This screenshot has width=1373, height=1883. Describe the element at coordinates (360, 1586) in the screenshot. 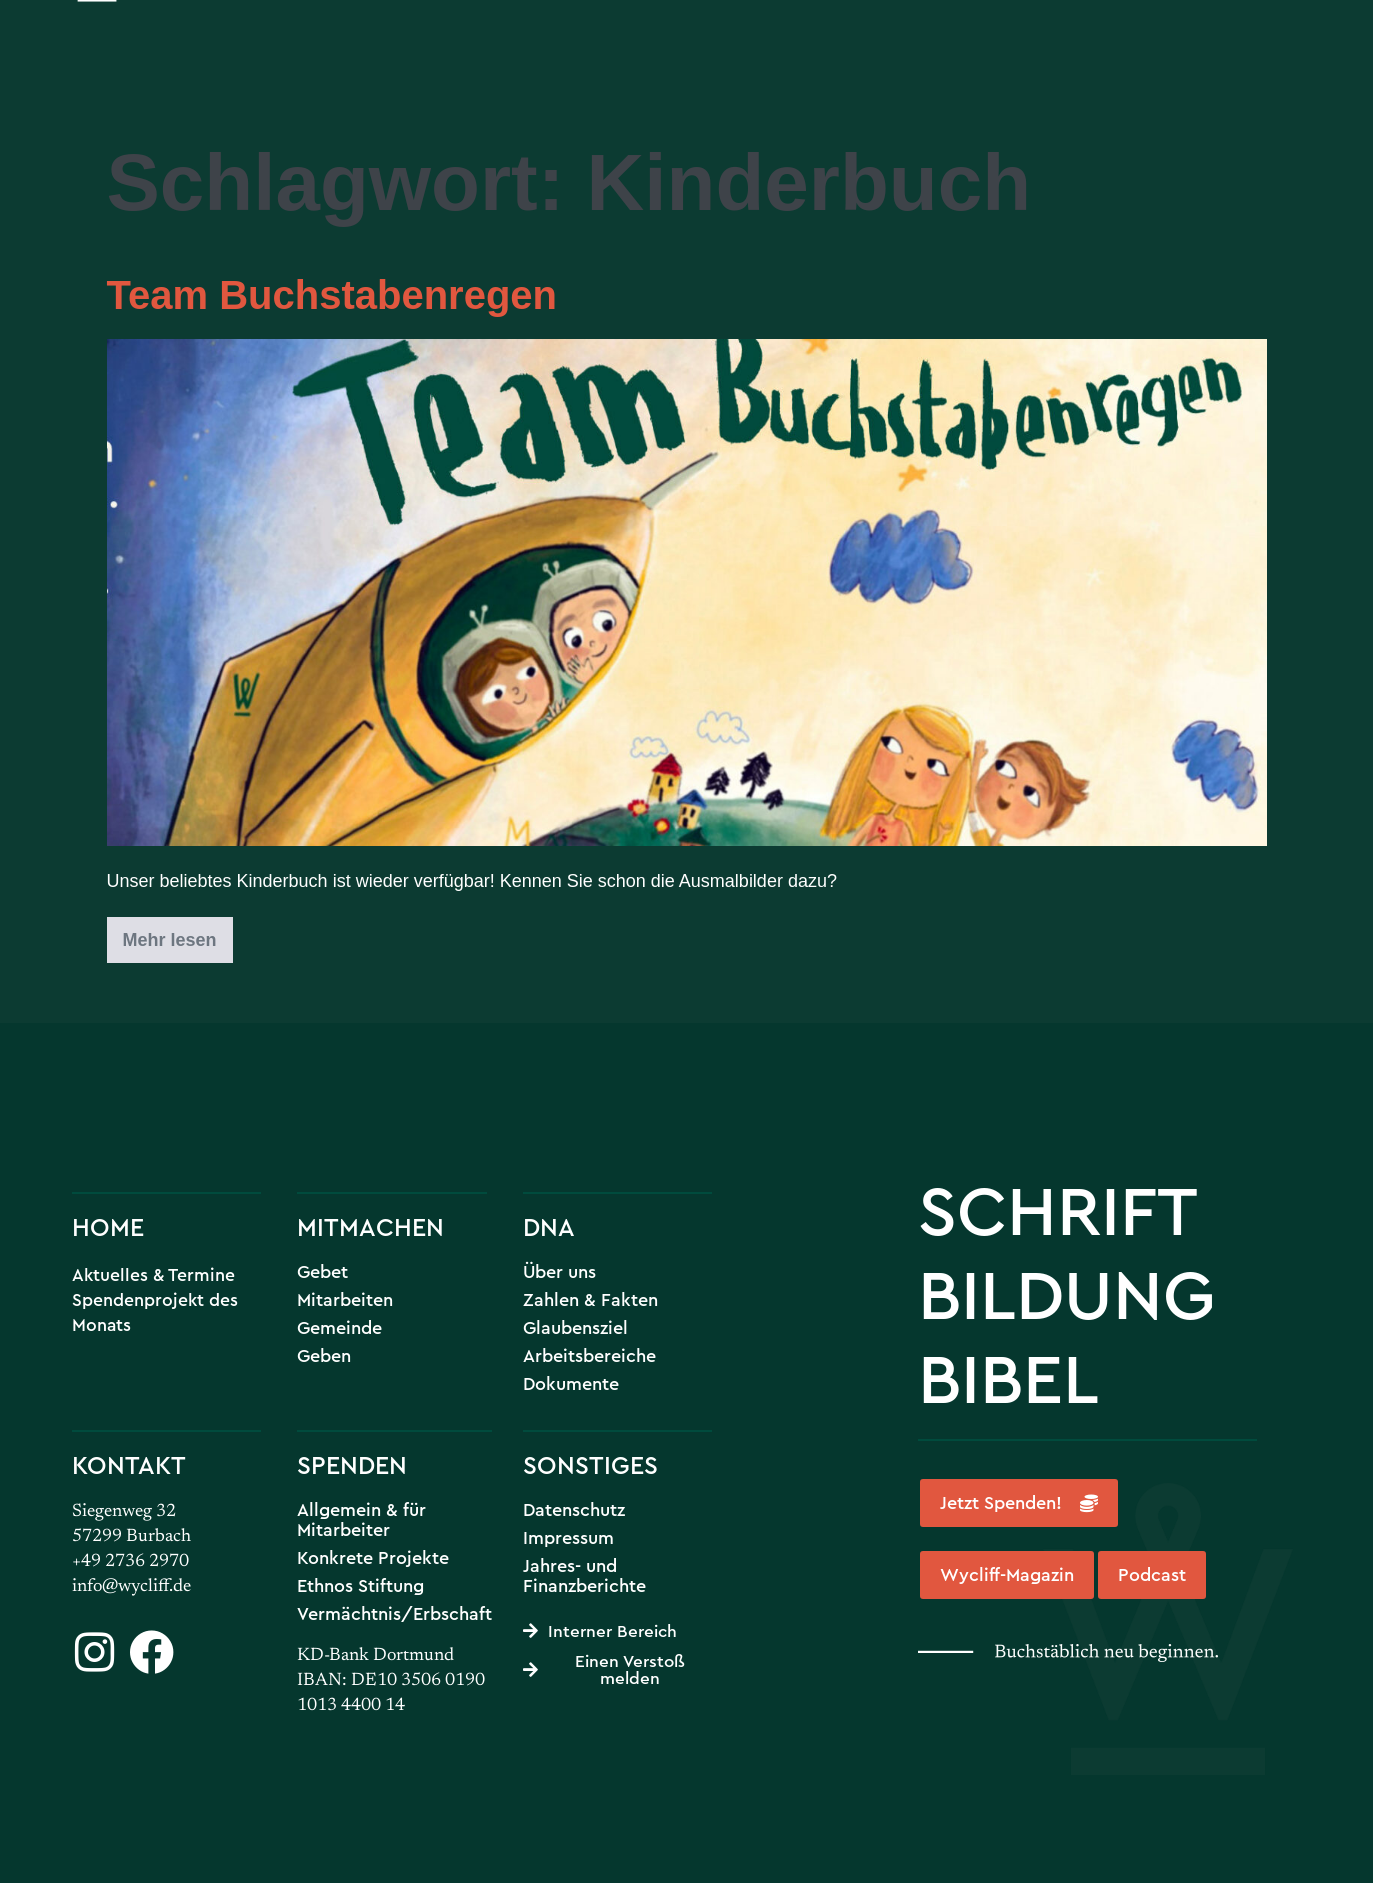

I see `Ethnos Stiftung` at that location.